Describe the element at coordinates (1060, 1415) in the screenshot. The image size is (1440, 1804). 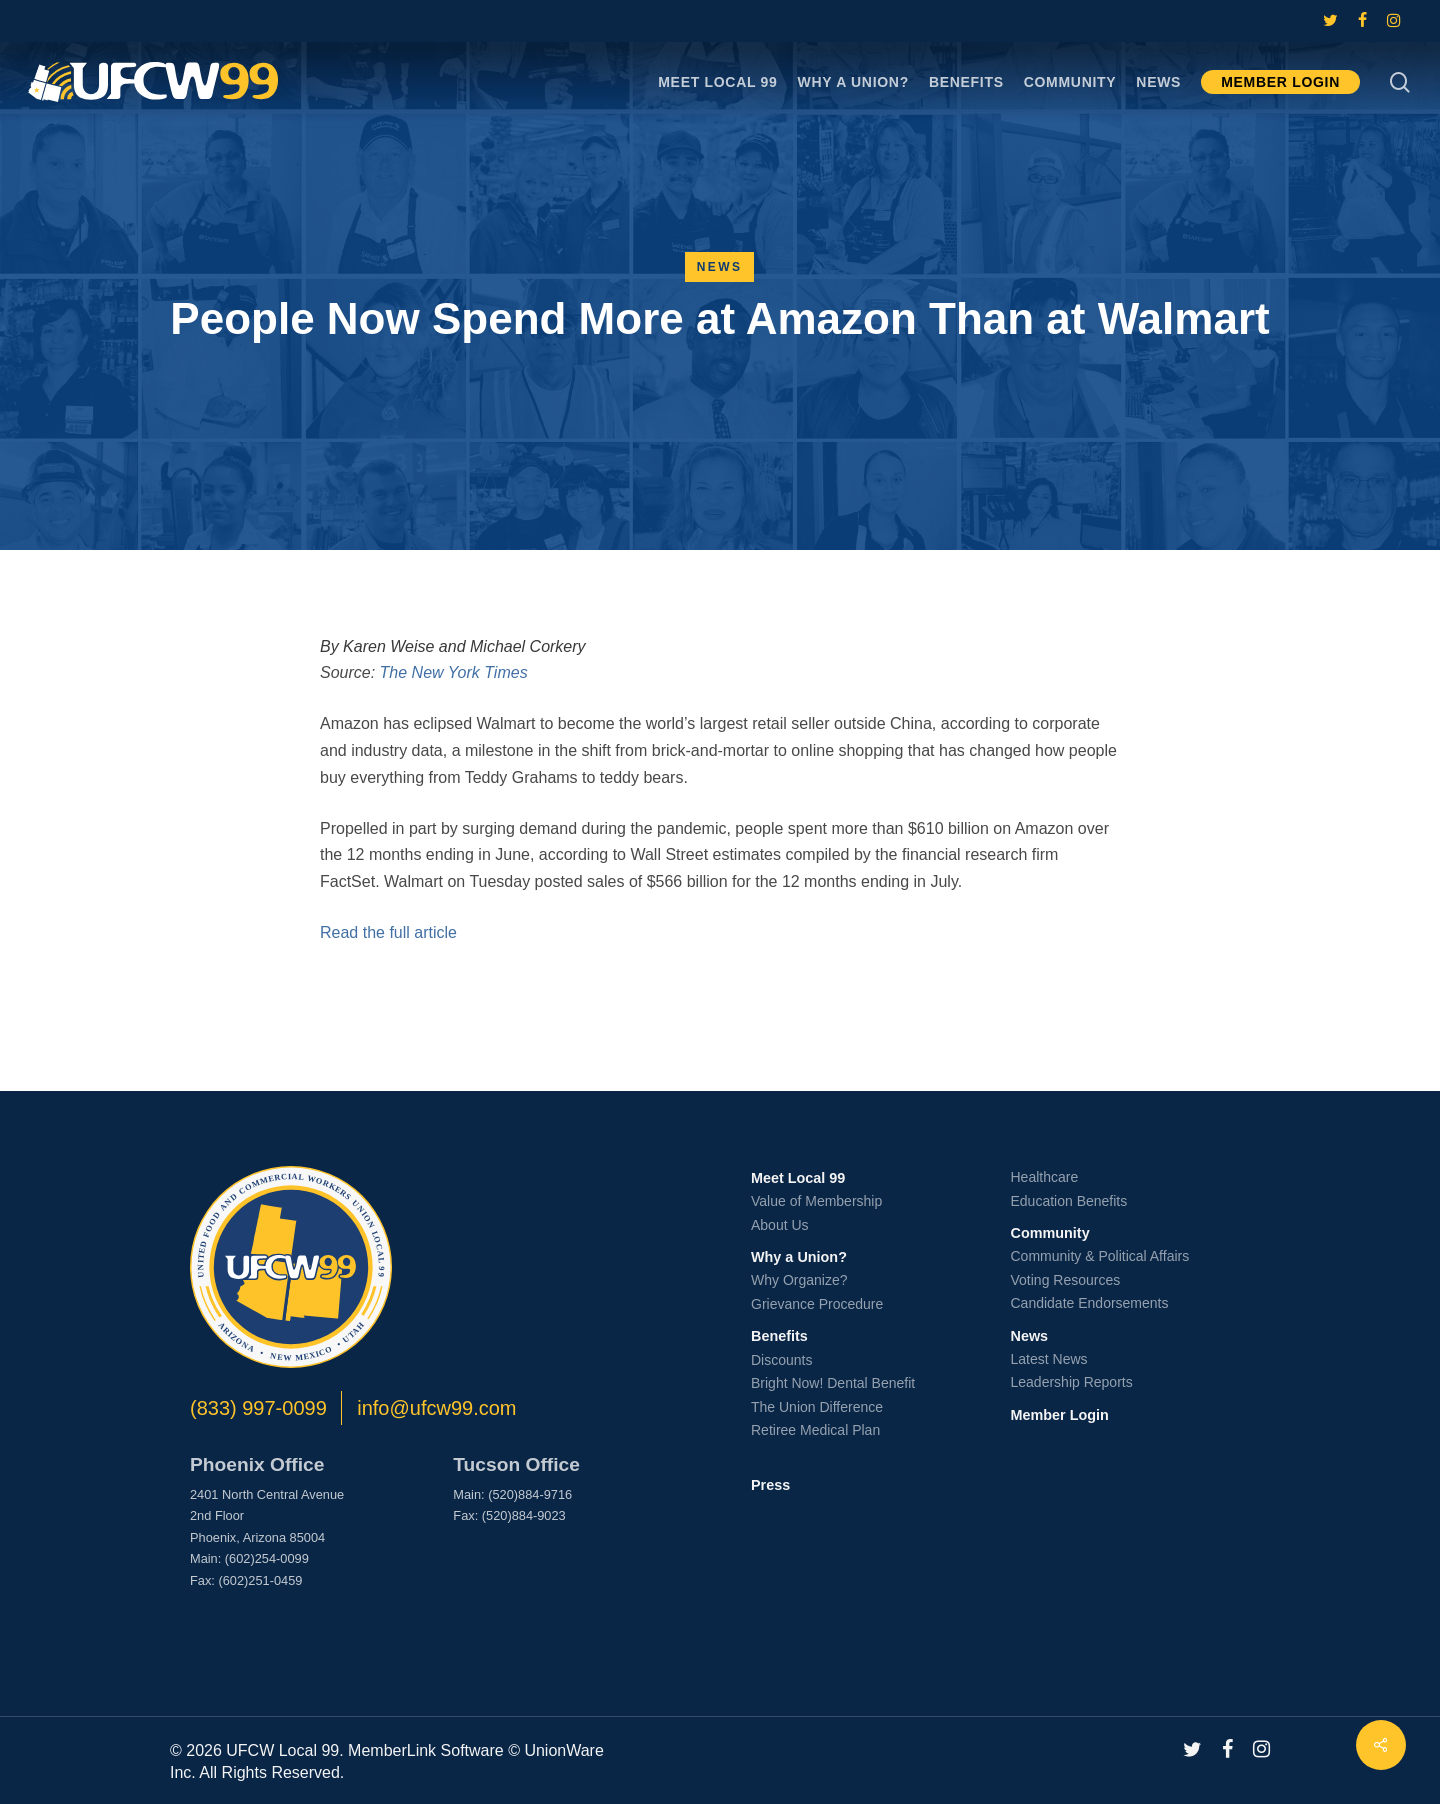
I see `Member Login` at that location.